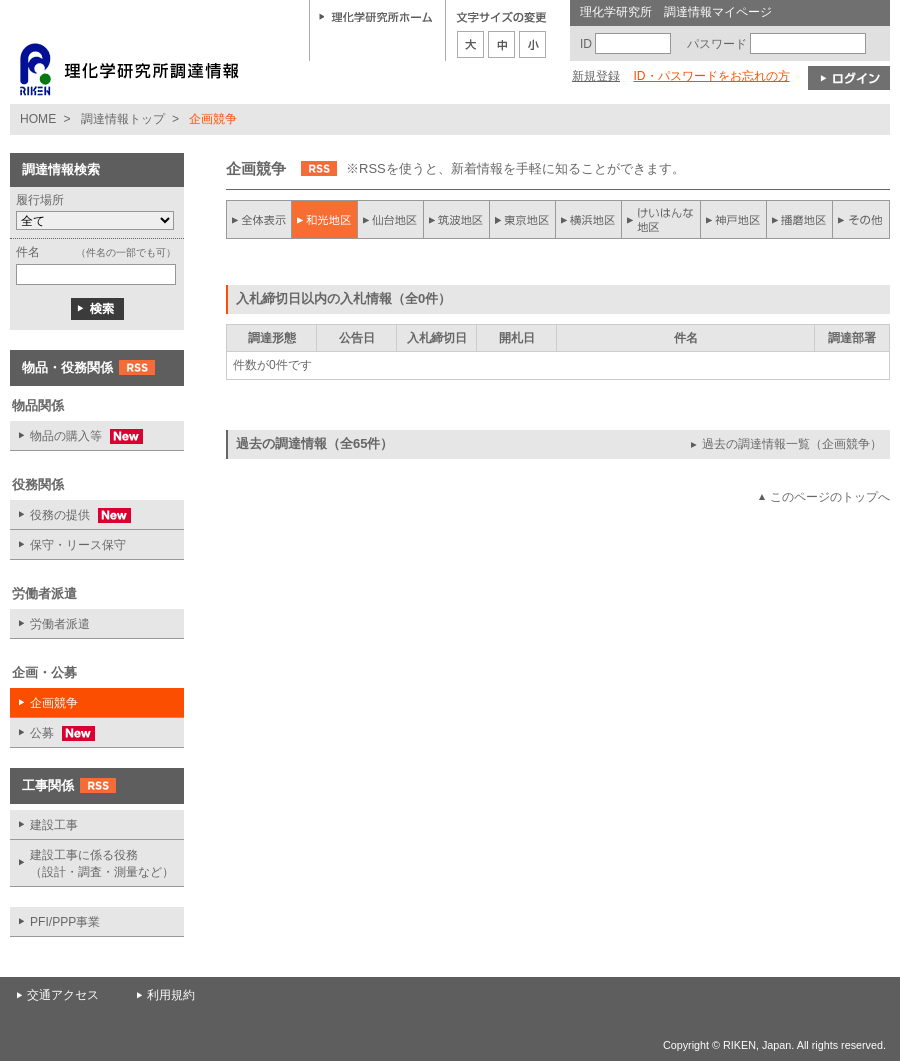 The width and height of the screenshot is (900, 1061). I want to click on 役務の提供, so click(70, 515).